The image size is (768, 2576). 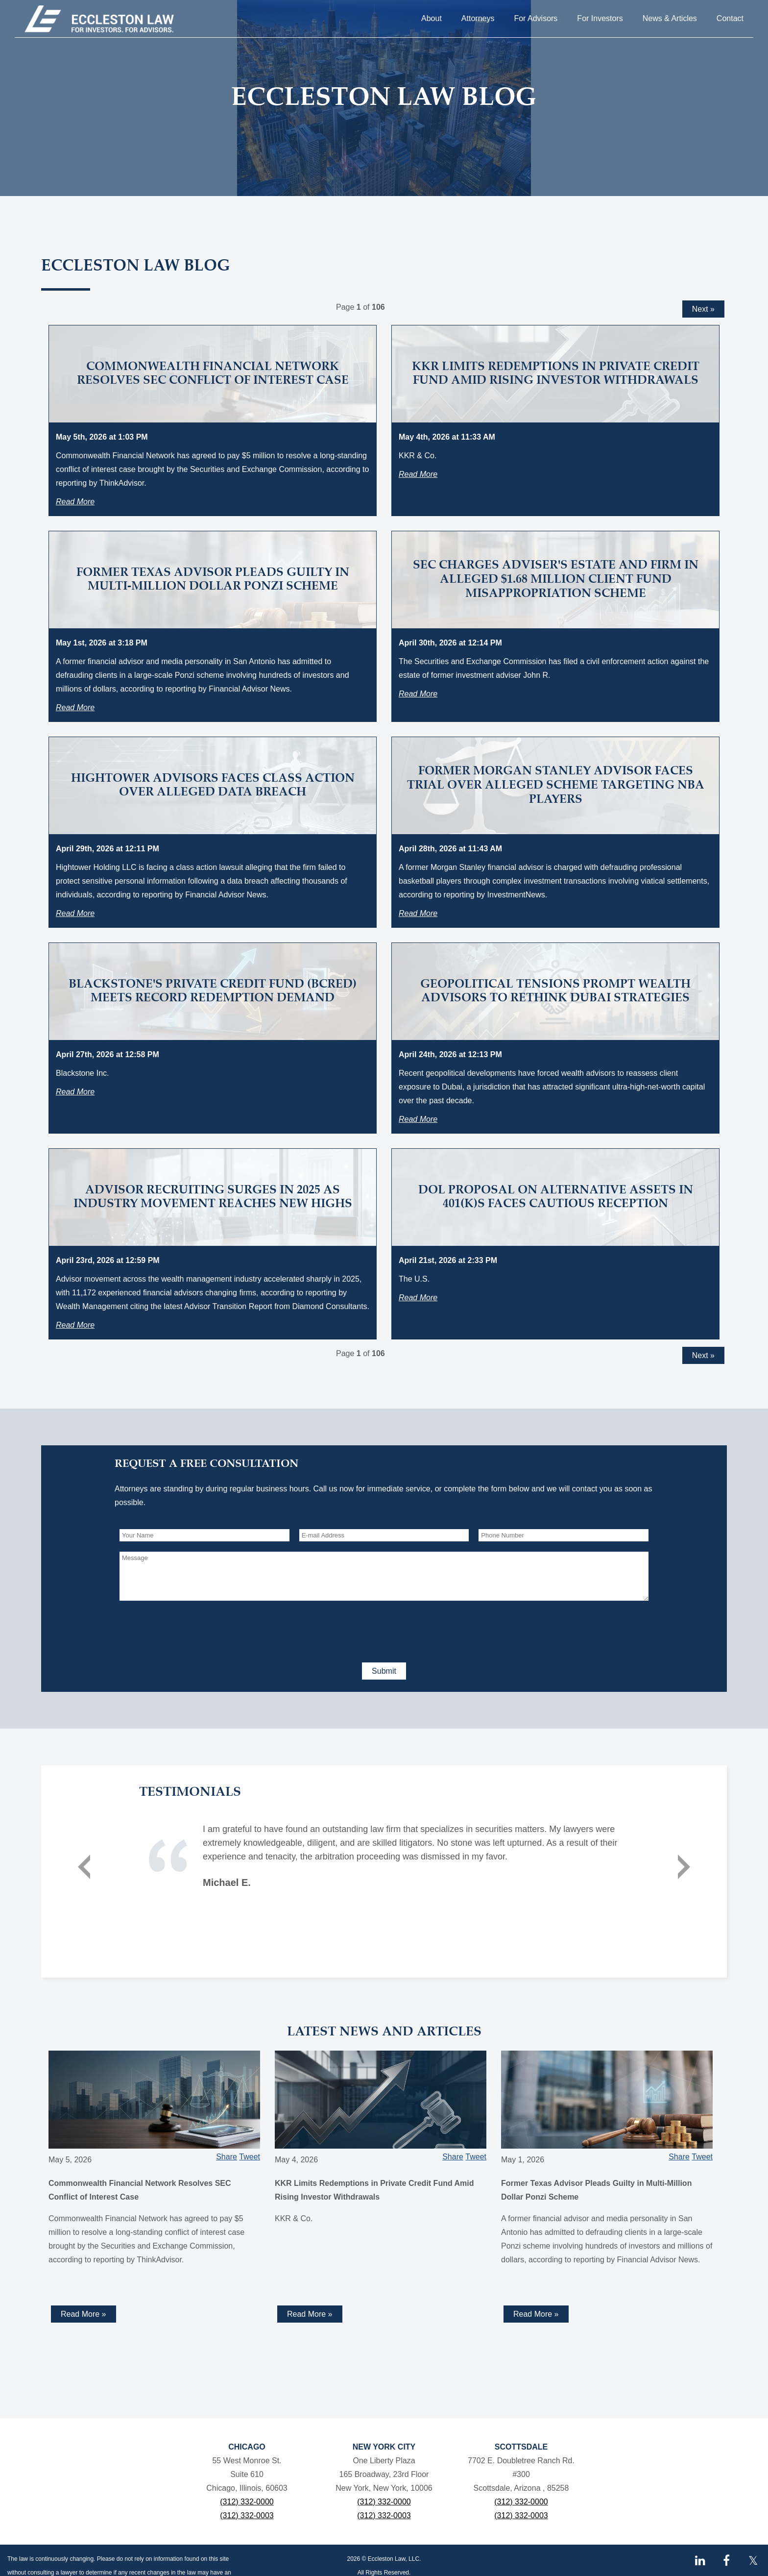 What do you see at coordinates (418, 1119) in the screenshot?
I see `Read More [Read more about Geopolitical Tensions Prompt Wealth Advisors to Rethink Dubai Strategies]` at bounding box center [418, 1119].